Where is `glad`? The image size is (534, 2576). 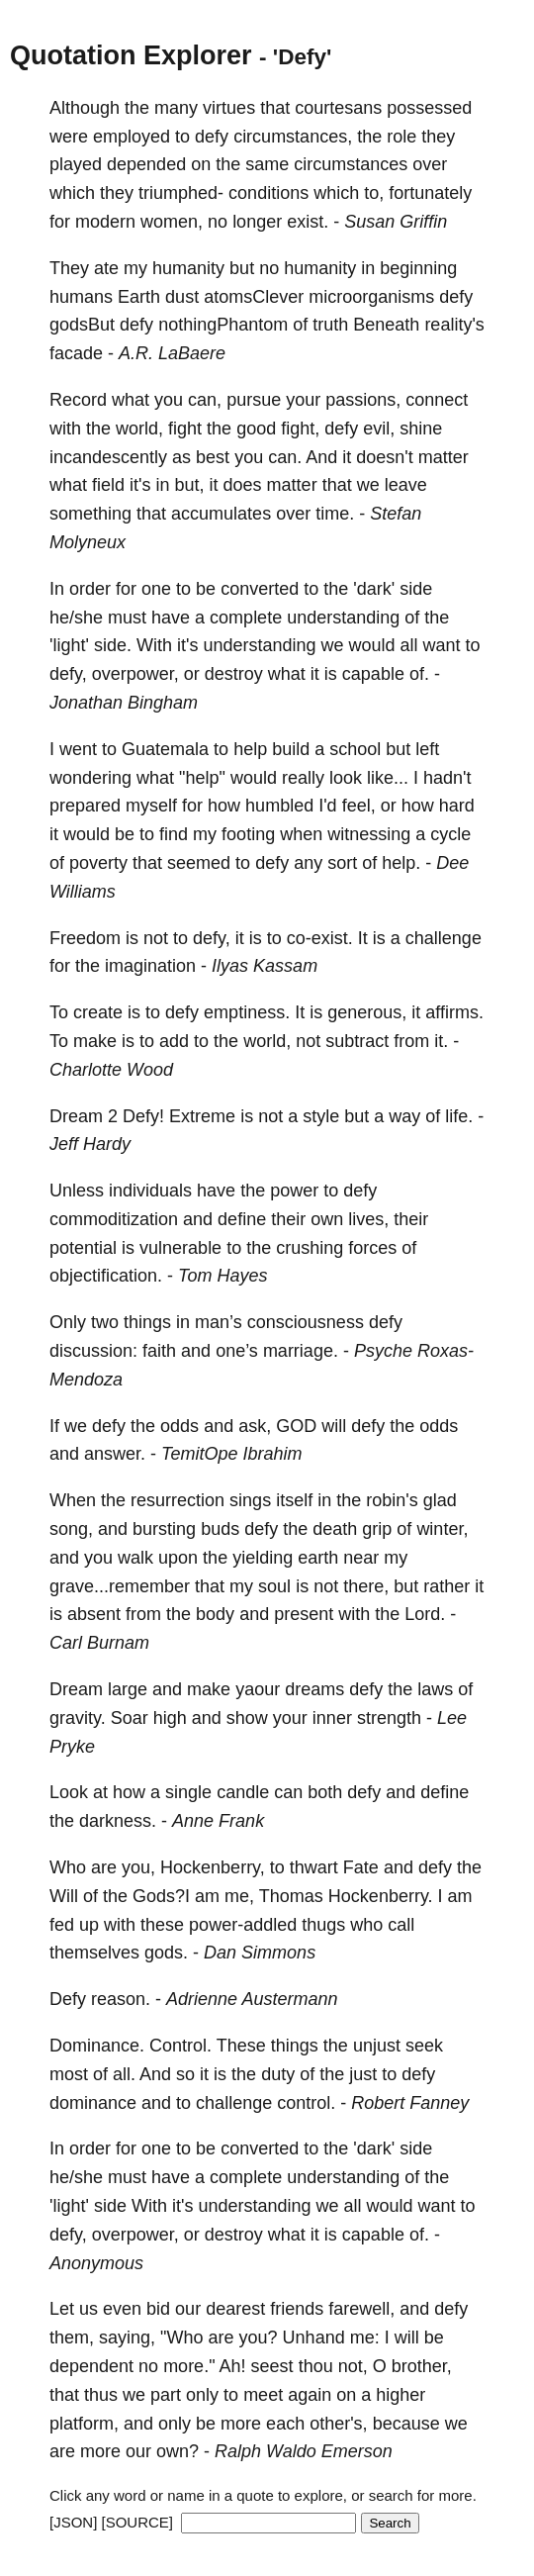
glad is located at coordinates (440, 1500).